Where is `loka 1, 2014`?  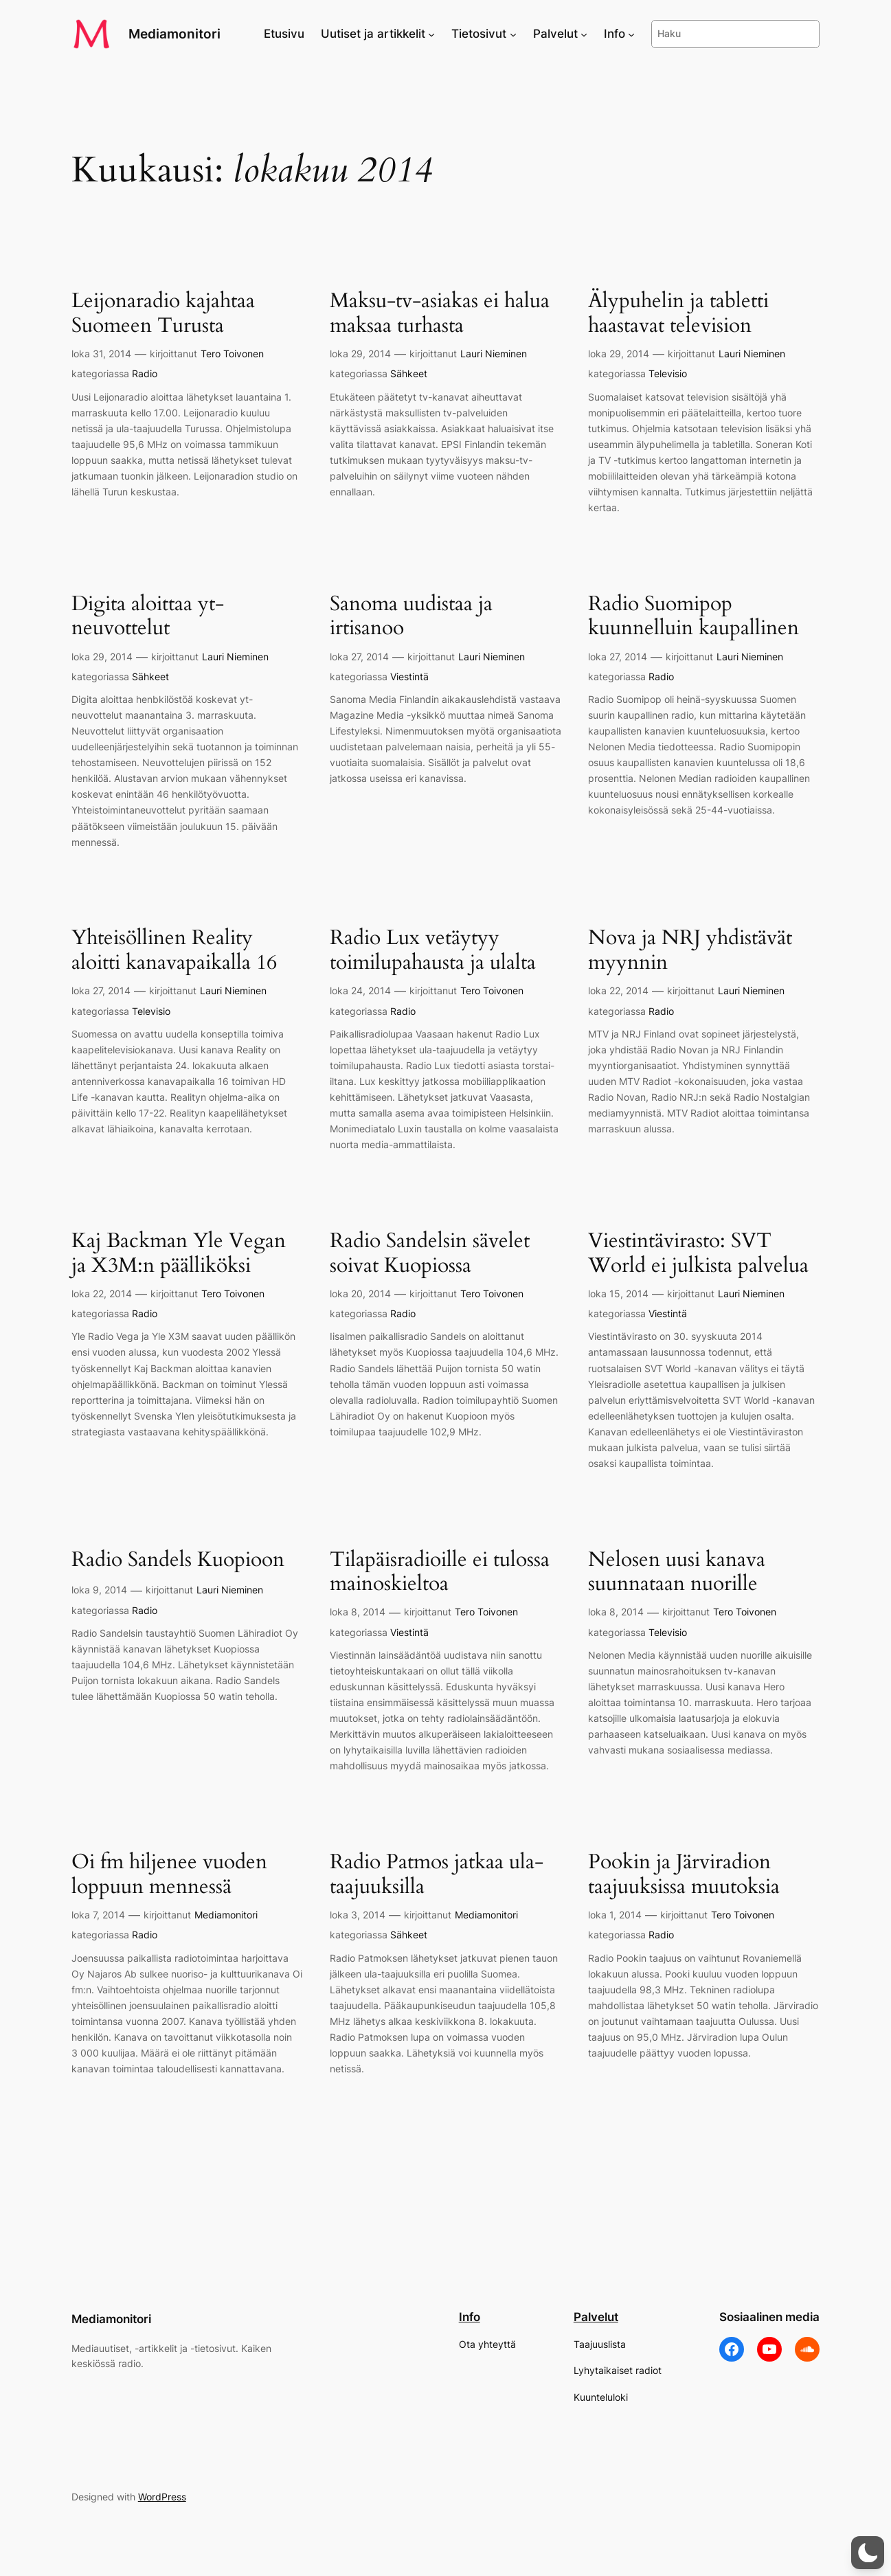
loka 1, 2014 is located at coordinates (615, 1914).